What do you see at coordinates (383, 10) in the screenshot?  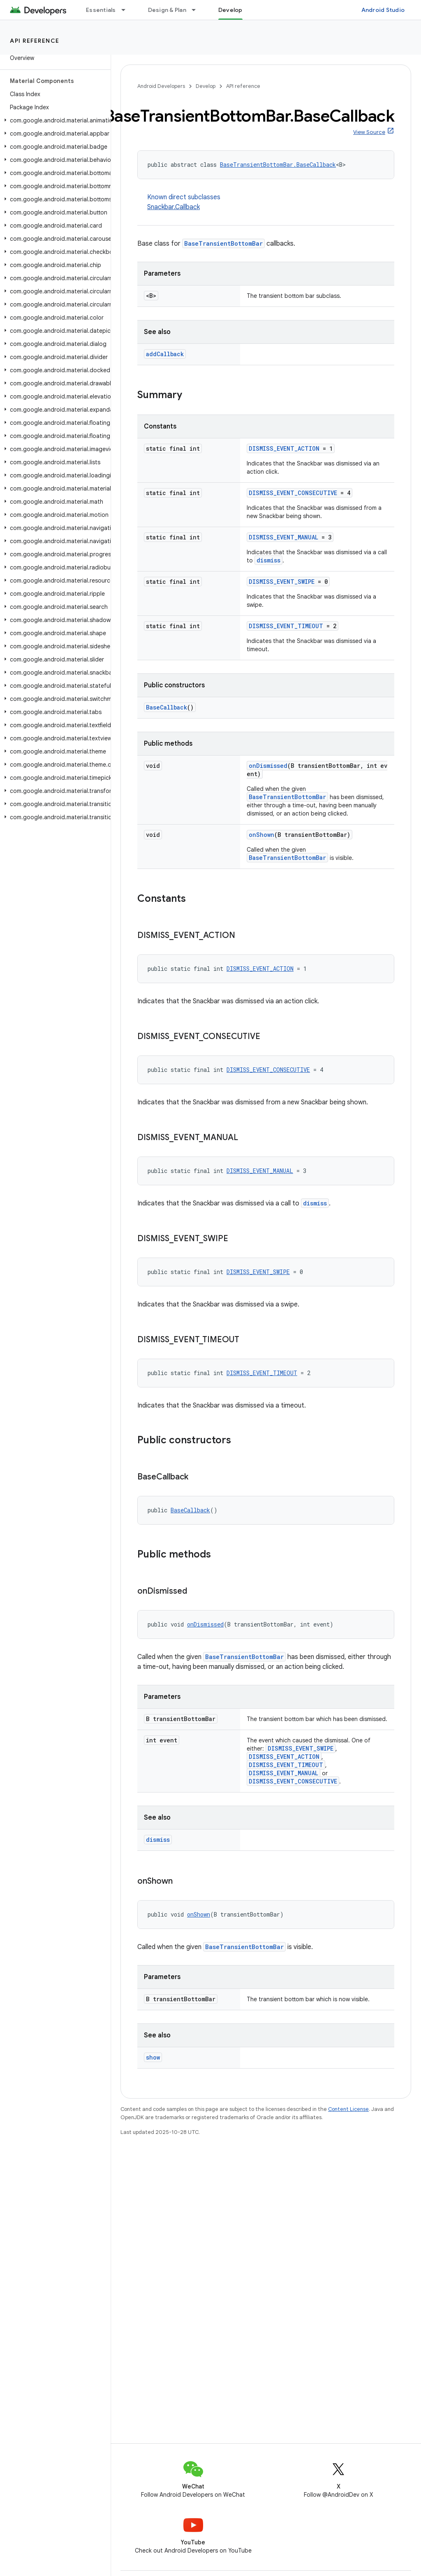 I see `Android Studio` at bounding box center [383, 10].